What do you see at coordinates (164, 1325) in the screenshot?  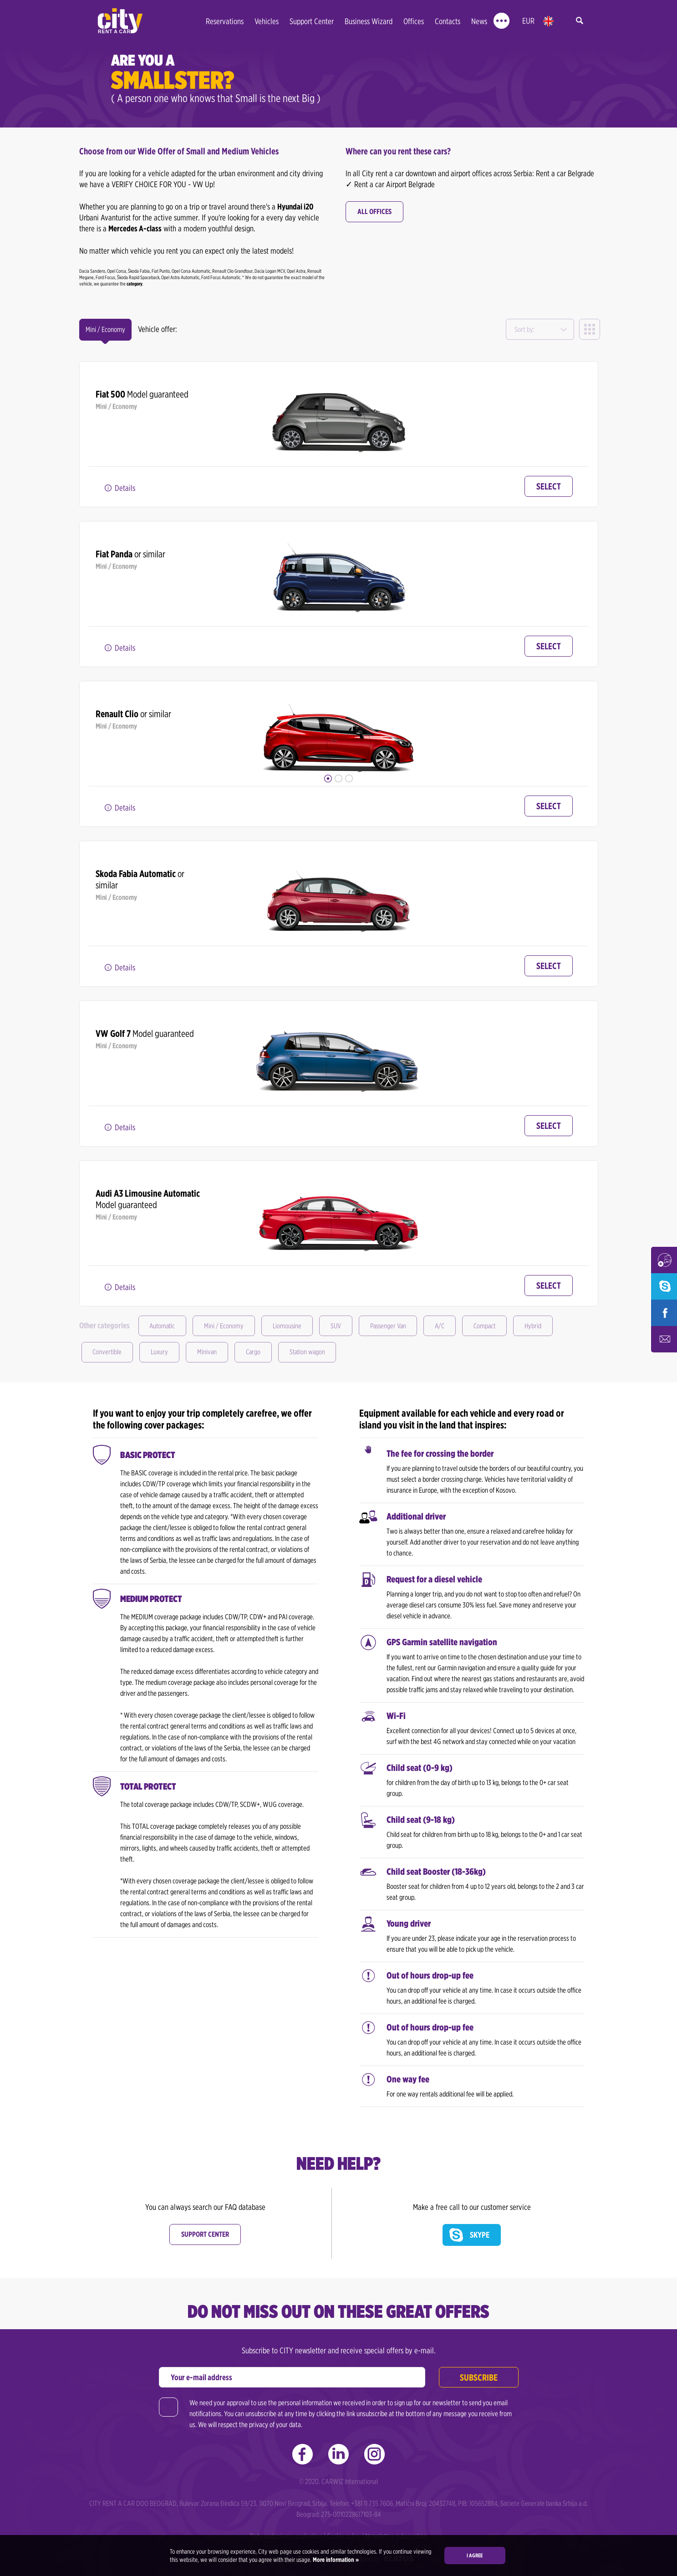 I see `Automatic` at bounding box center [164, 1325].